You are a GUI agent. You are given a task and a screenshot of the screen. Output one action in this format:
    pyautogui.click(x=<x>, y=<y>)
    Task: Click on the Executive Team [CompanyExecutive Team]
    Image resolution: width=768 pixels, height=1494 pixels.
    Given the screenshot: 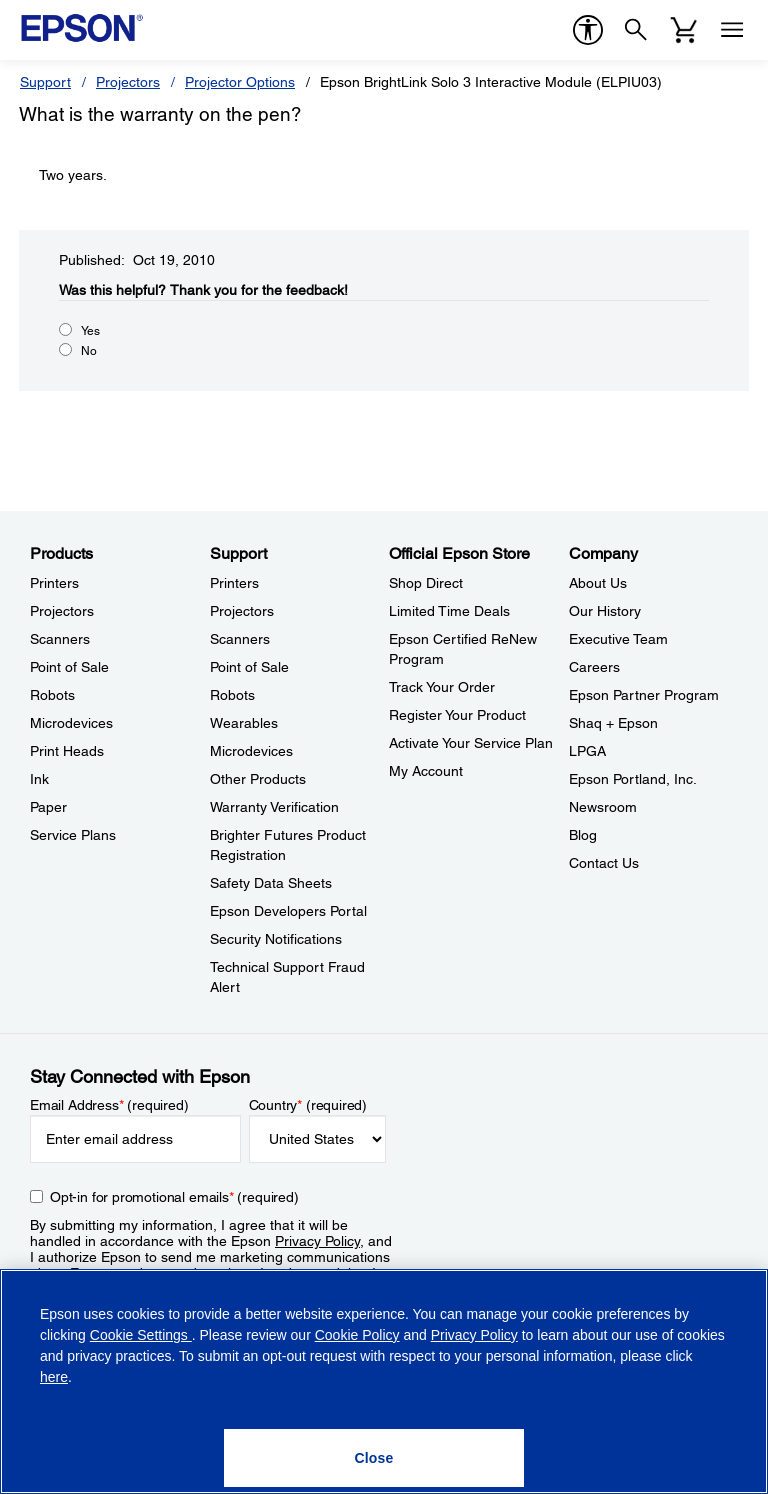 What is the action you would take?
    pyautogui.click(x=618, y=639)
    